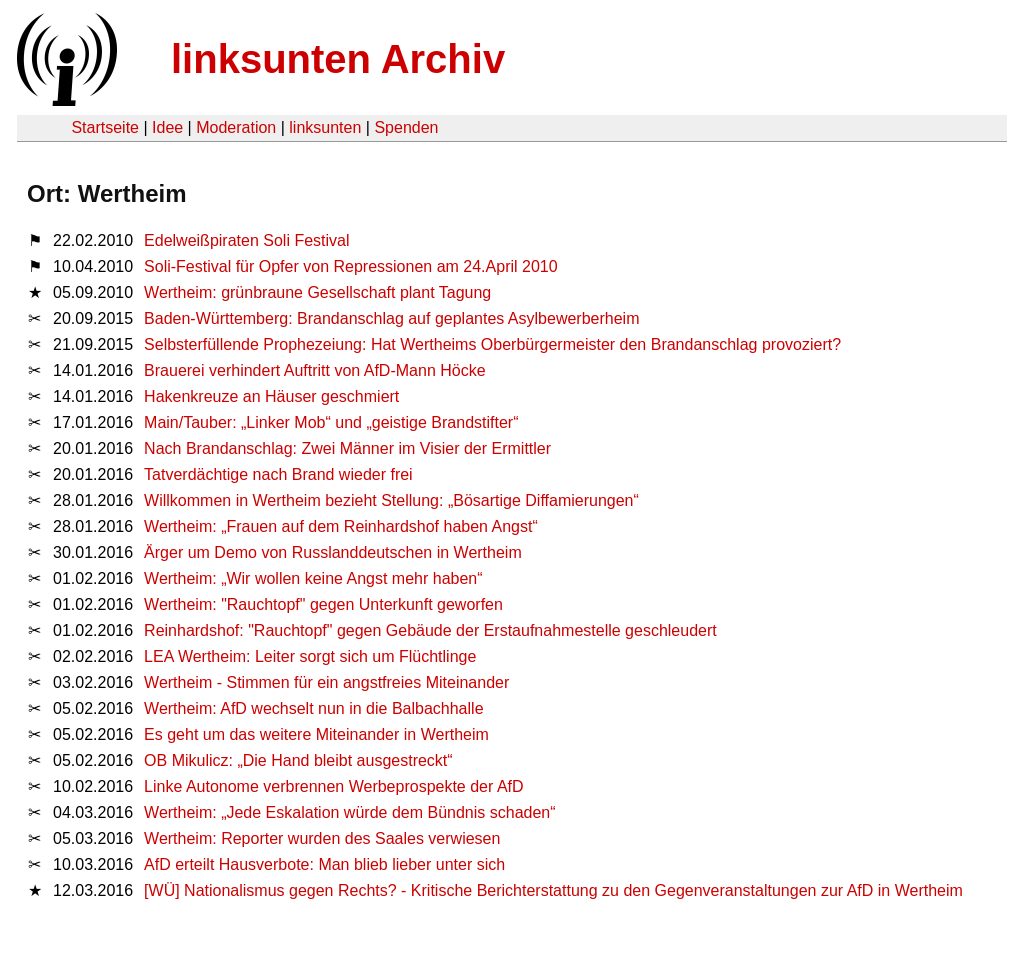 The image size is (1024, 953). What do you see at coordinates (391, 500) in the screenshot?
I see `Willkommen in Wertheim bezieht Stellung: „Bösartige Diffamierungen“` at bounding box center [391, 500].